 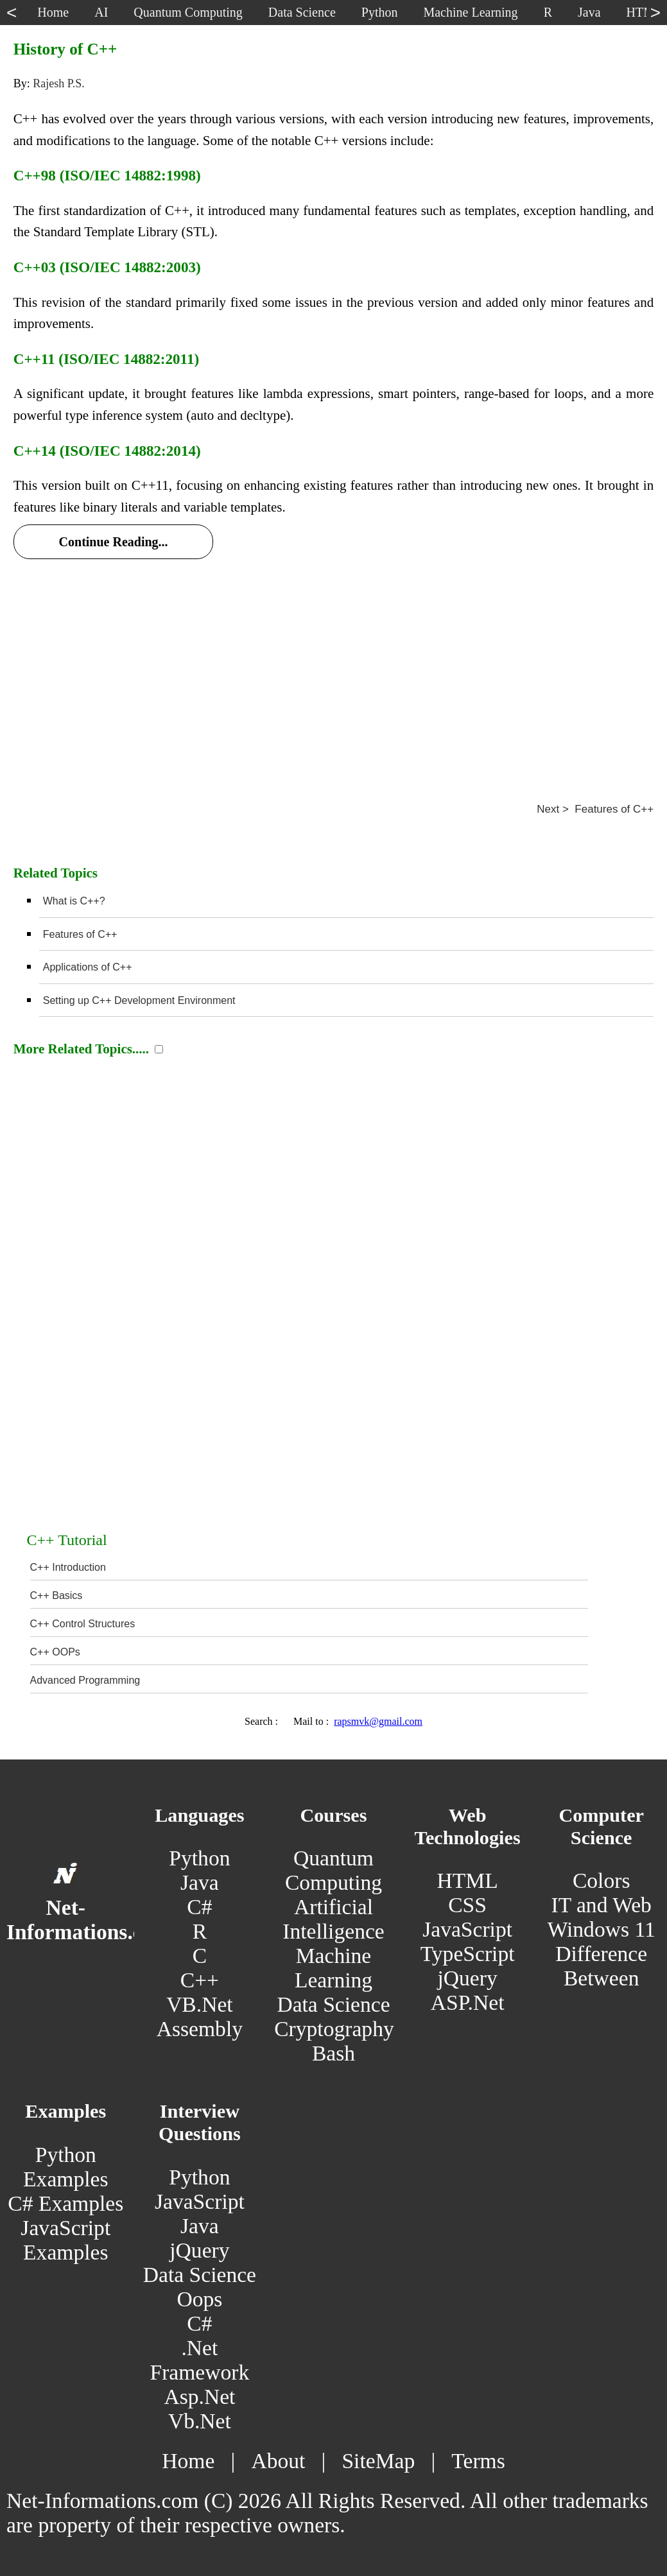 What do you see at coordinates (601, 1880) in the screenshot?
I see `Colors` at bounding box center [601, 1880].